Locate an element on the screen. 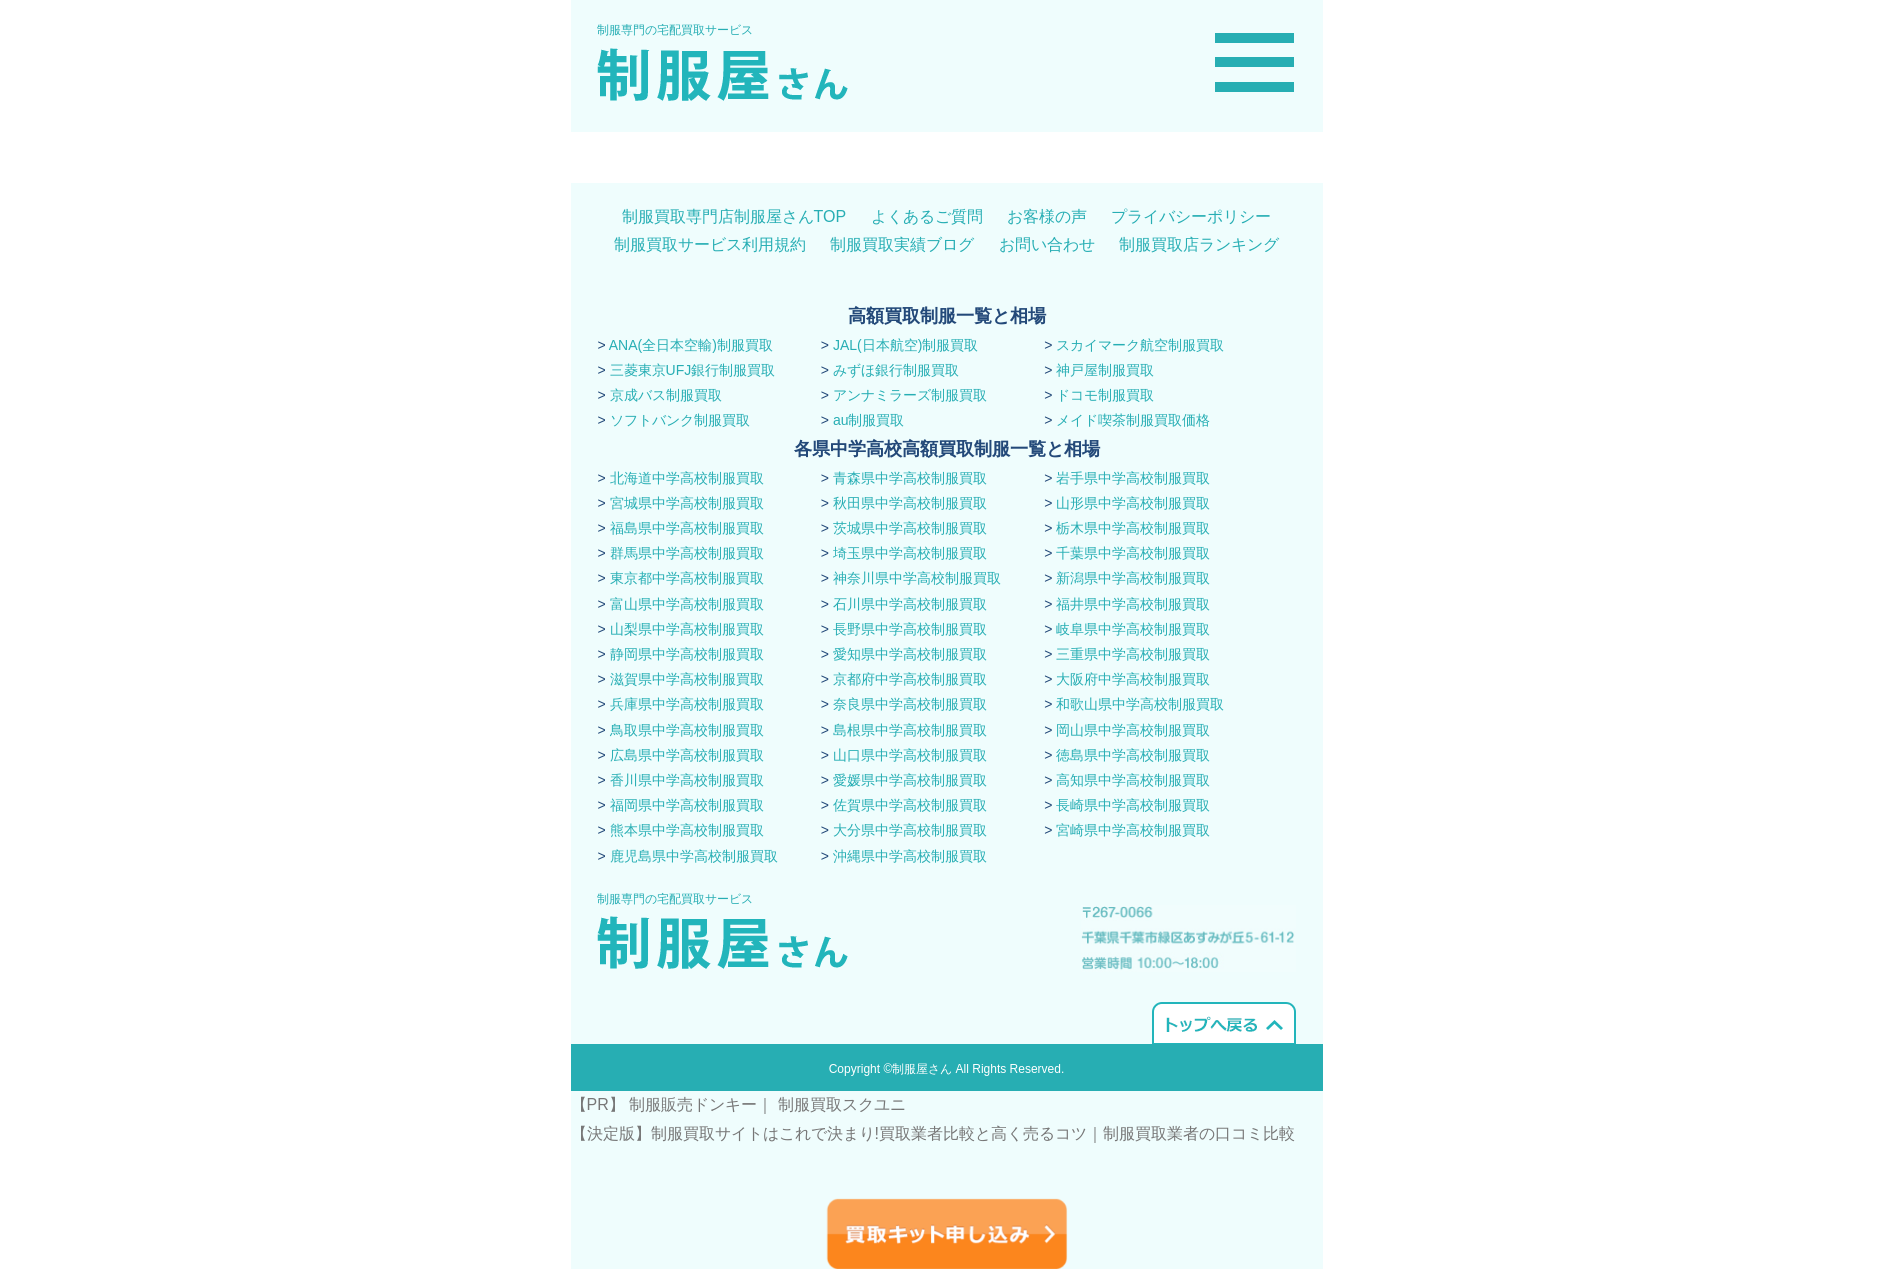 The height and width of the screenshot is (1269, 1893). 東京都中学高校制服買取 is located at coordinates (687, 578).